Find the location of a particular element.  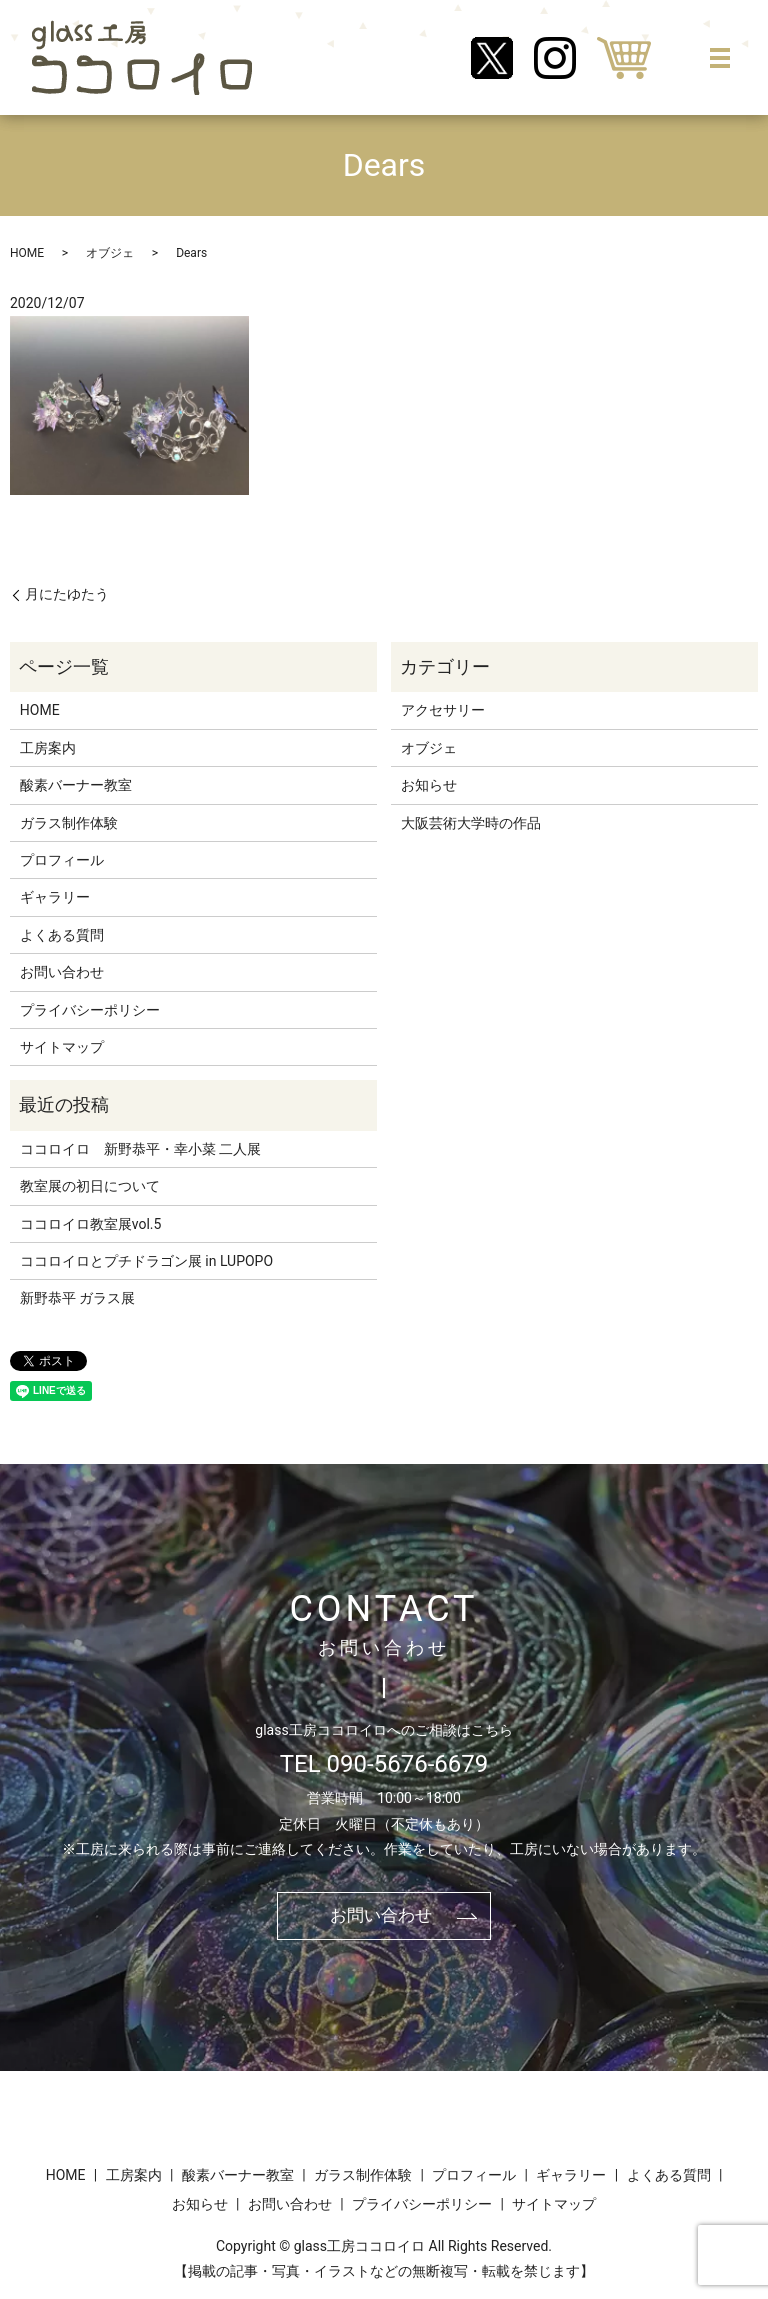

サイトマップ is located at coordinates (62, 1047).